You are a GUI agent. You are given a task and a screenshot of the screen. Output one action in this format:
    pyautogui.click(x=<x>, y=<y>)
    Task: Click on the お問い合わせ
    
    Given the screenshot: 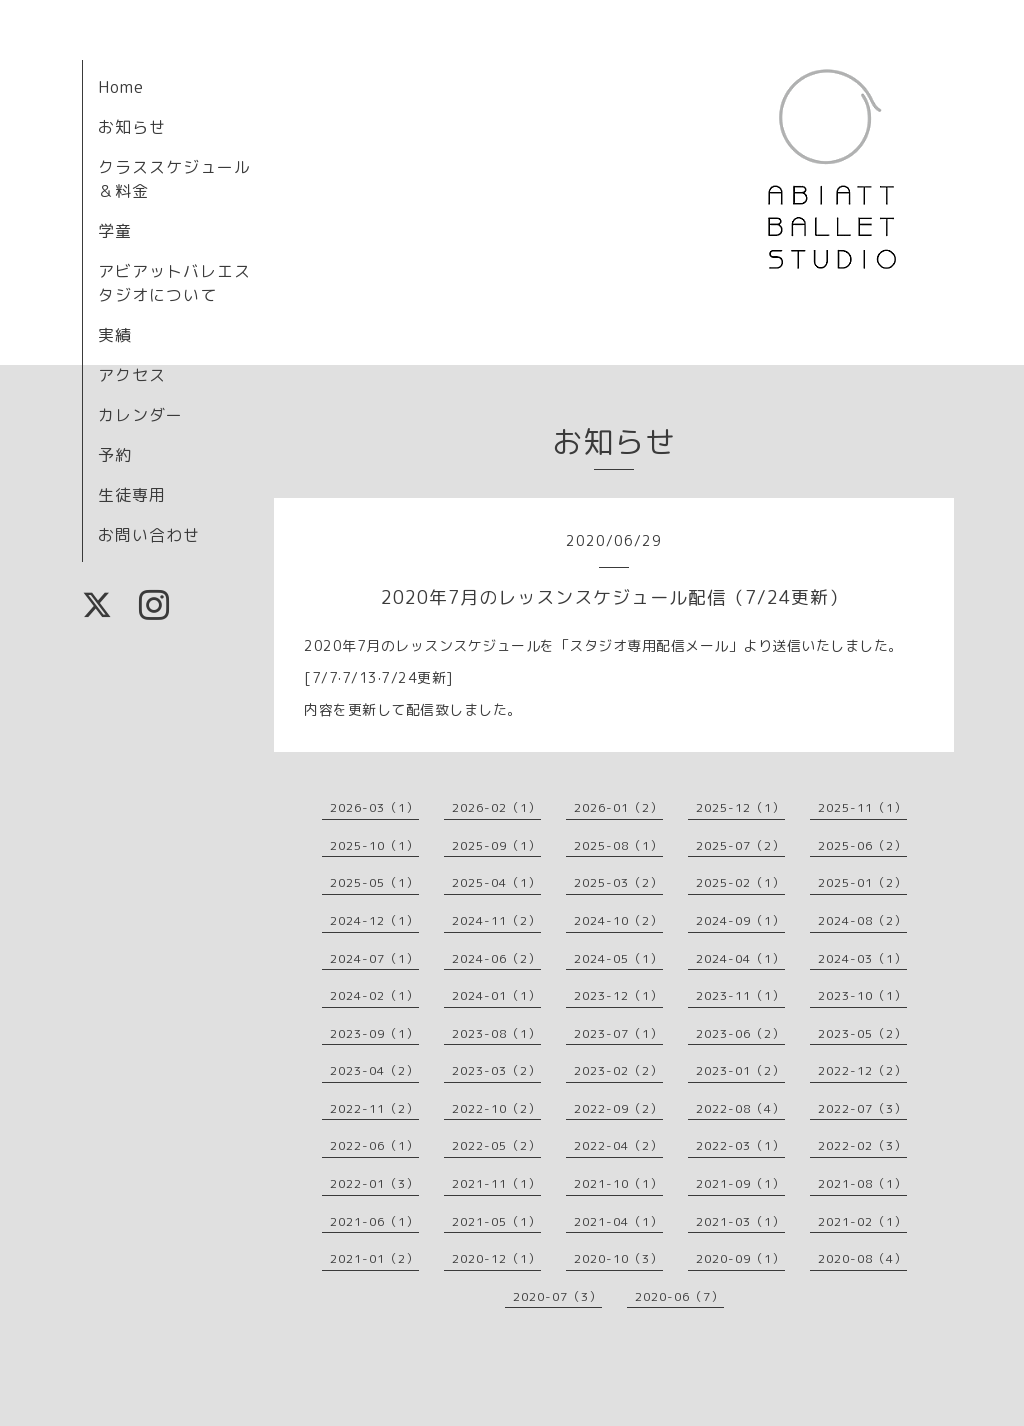 What is the action you would take?
    pyautogui.click(x=149, y=535)
    